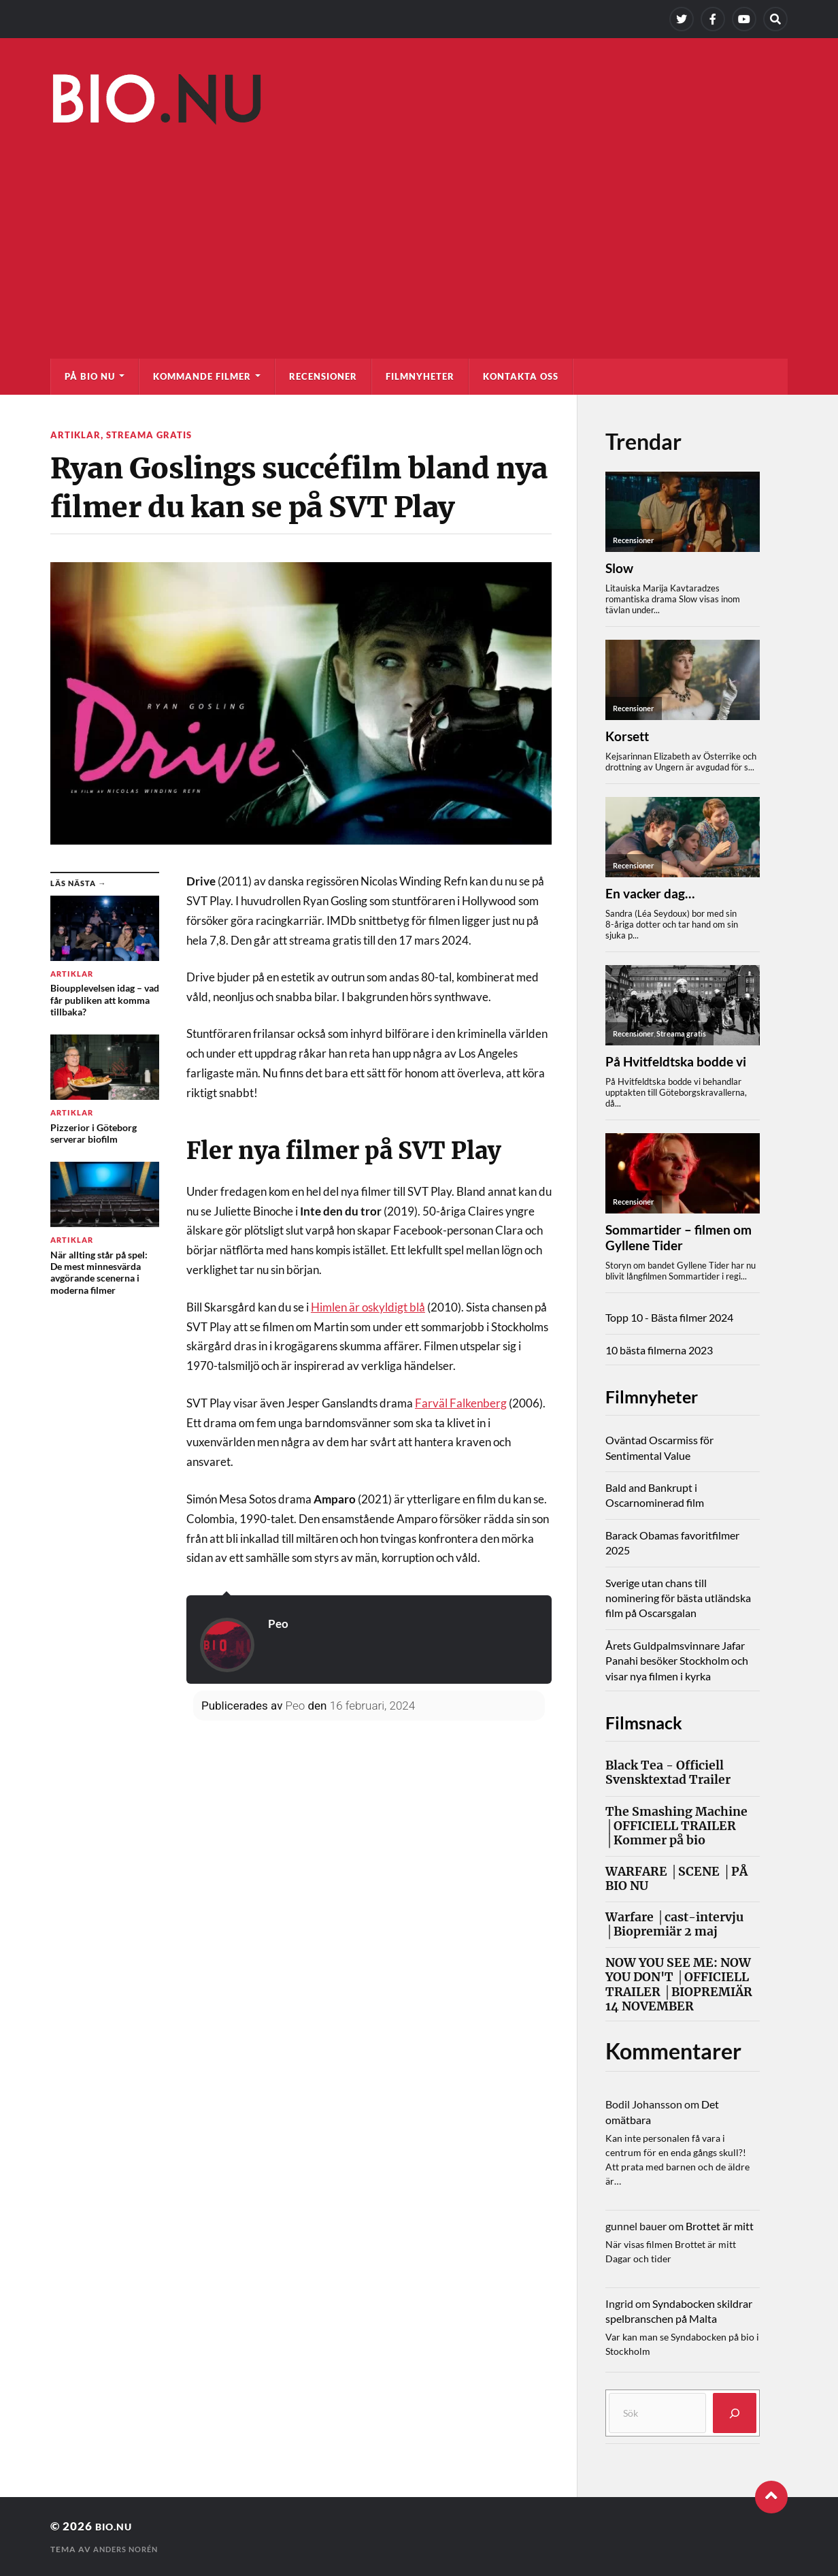 The width and height of the screenshot is (838, 2576). What do you see at coordinates (117, 2526) in the screenshot?
I see `Bio.nu` at bounding box center [117, 2526].